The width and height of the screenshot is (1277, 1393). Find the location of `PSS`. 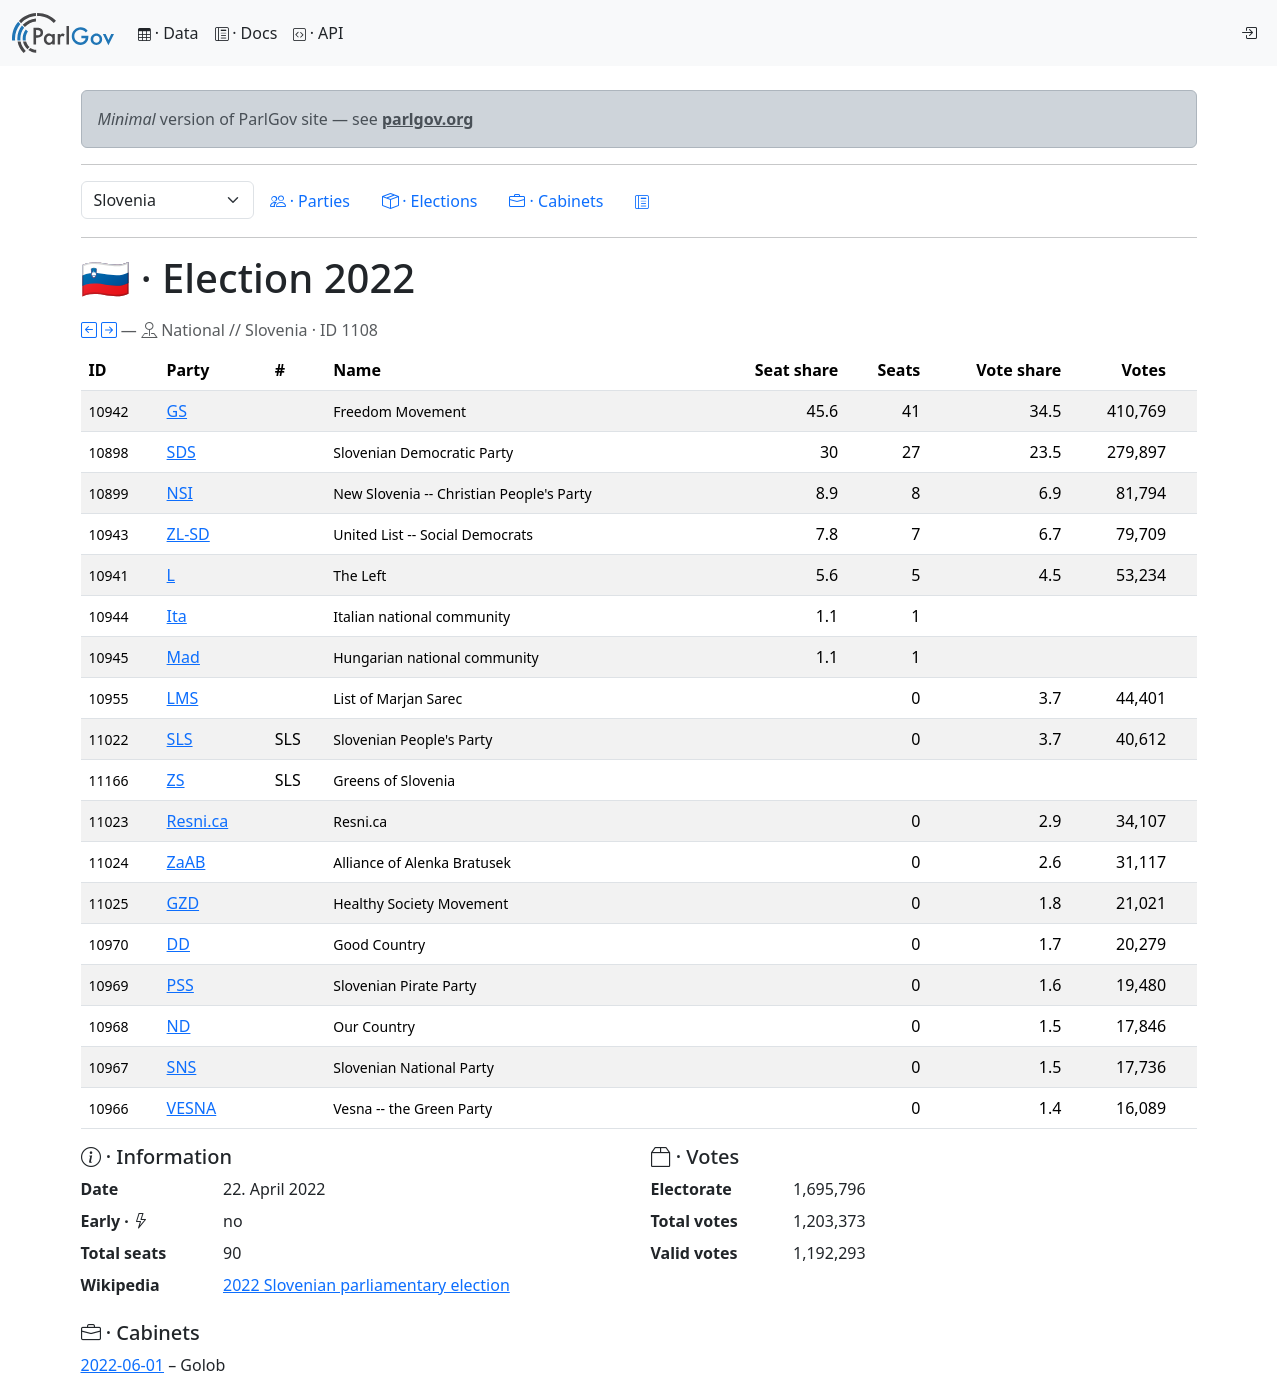

PSS is located at coordinates (180, 985).